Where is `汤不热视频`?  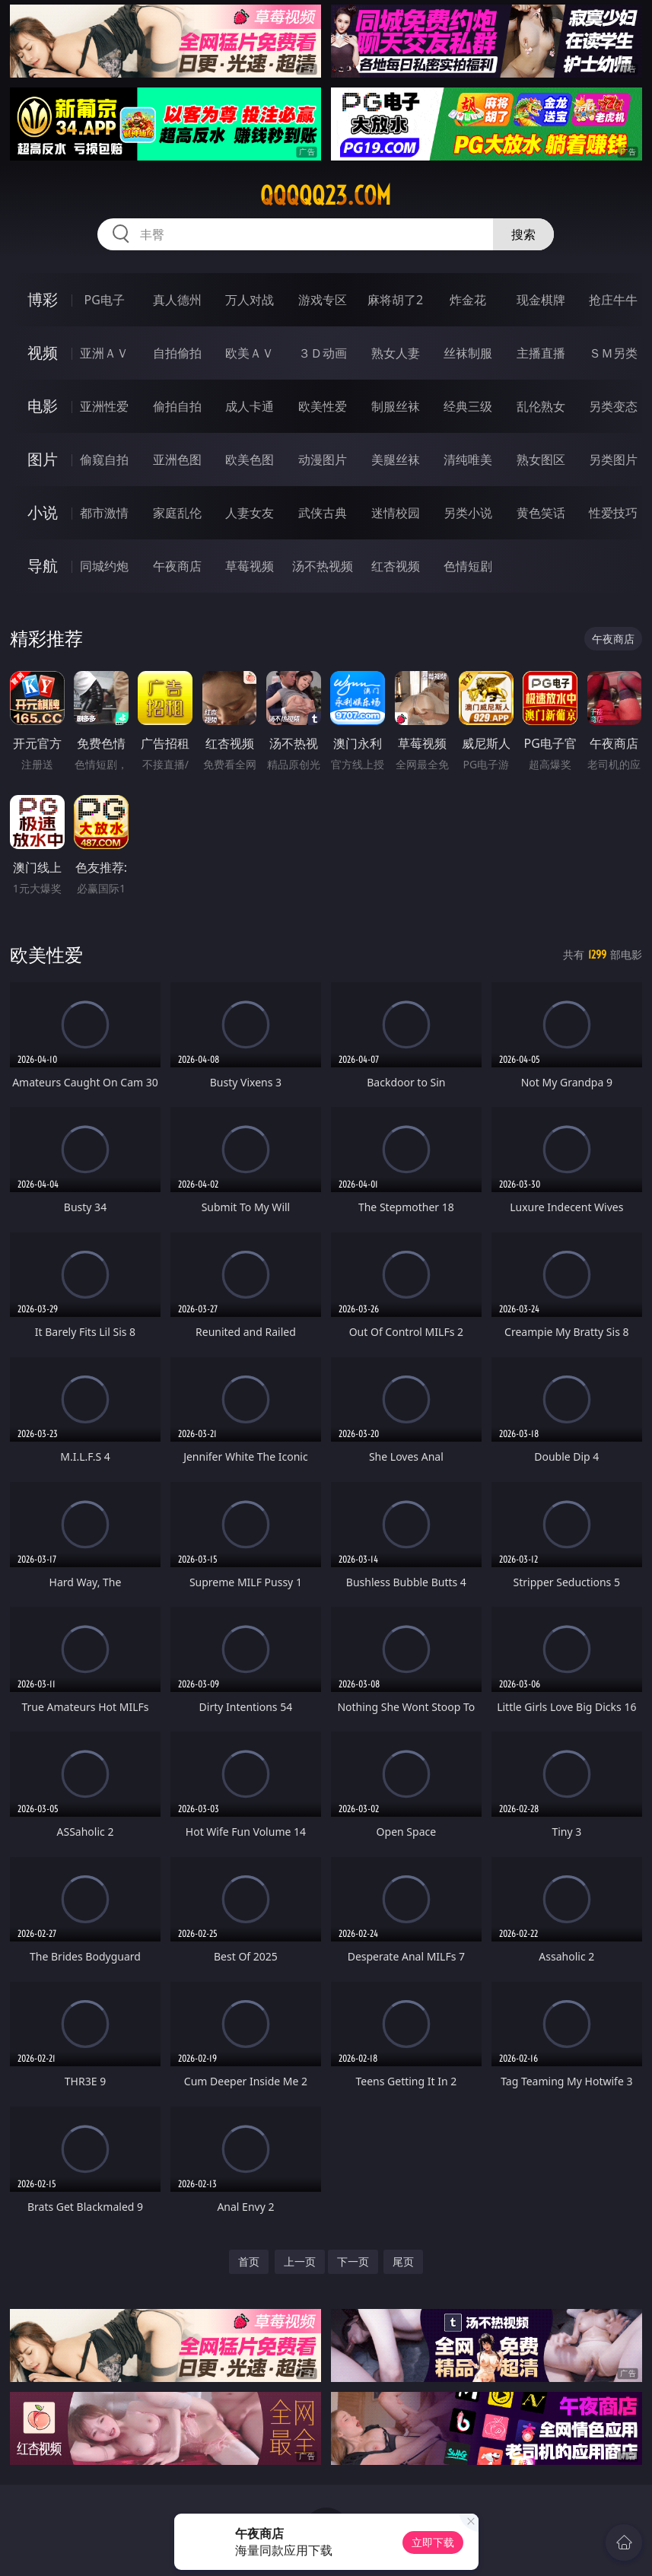 汤不热视频 is located at coordinates (322, 566).